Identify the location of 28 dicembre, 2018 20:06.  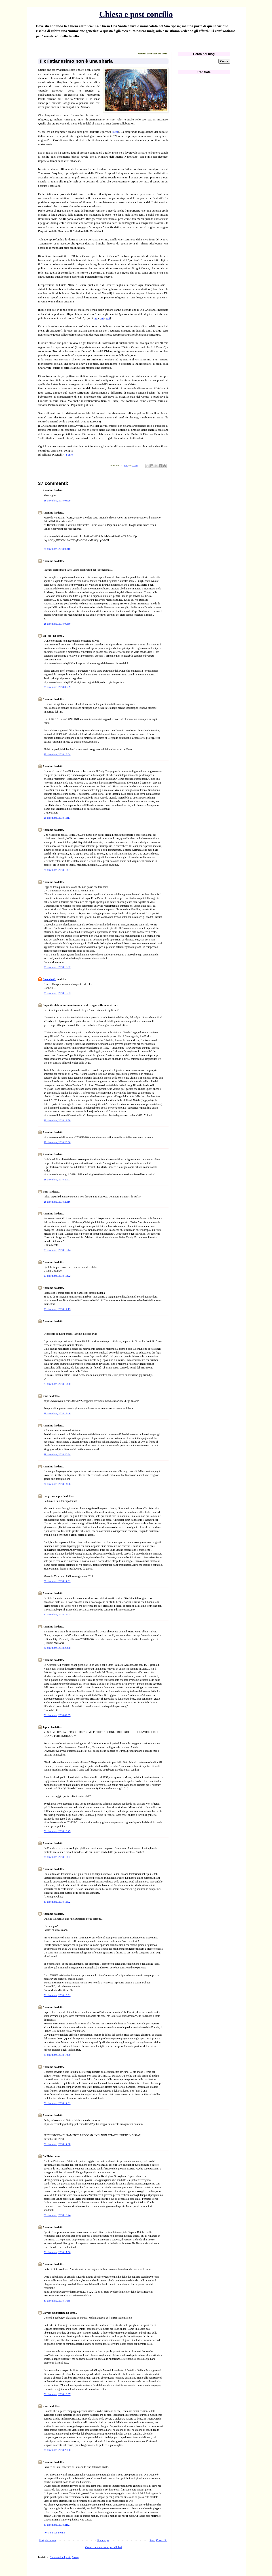
(57, 1142).